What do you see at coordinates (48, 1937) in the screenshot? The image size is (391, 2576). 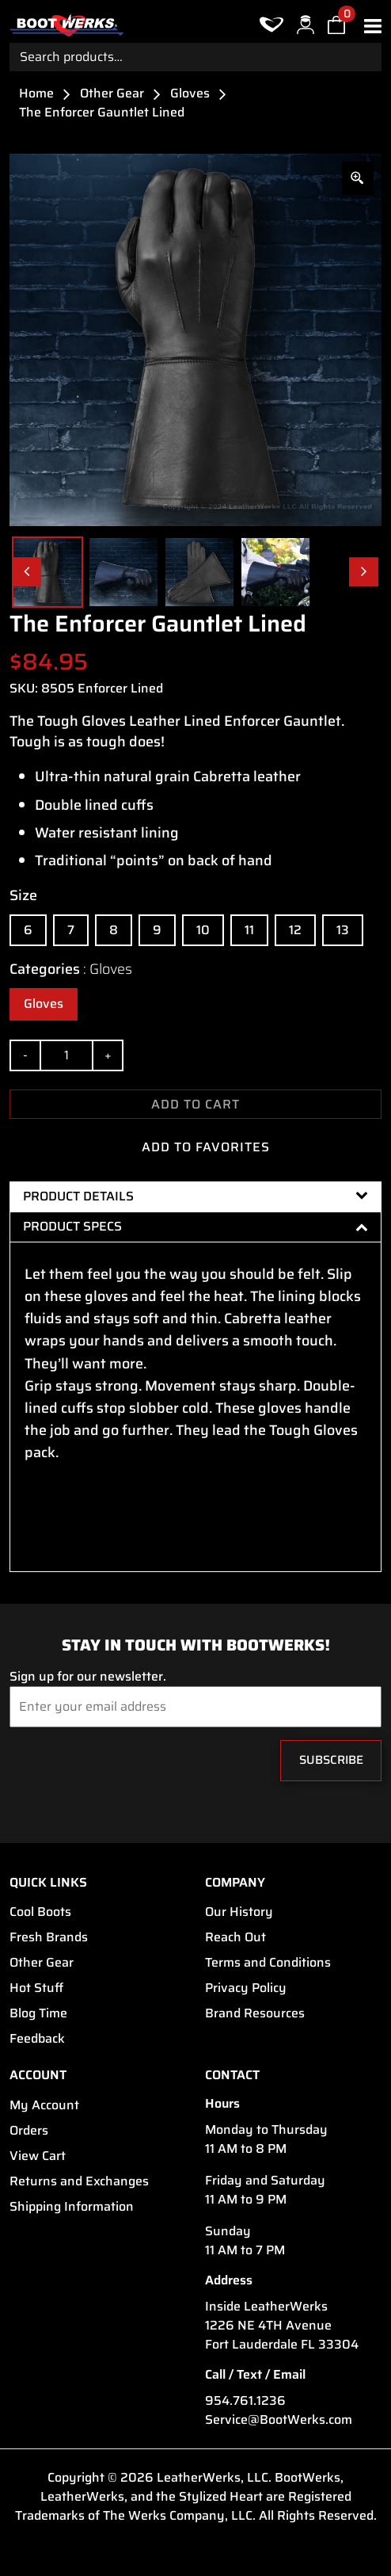 I see `Fresh Brands` at bounding box center [48, 1937].